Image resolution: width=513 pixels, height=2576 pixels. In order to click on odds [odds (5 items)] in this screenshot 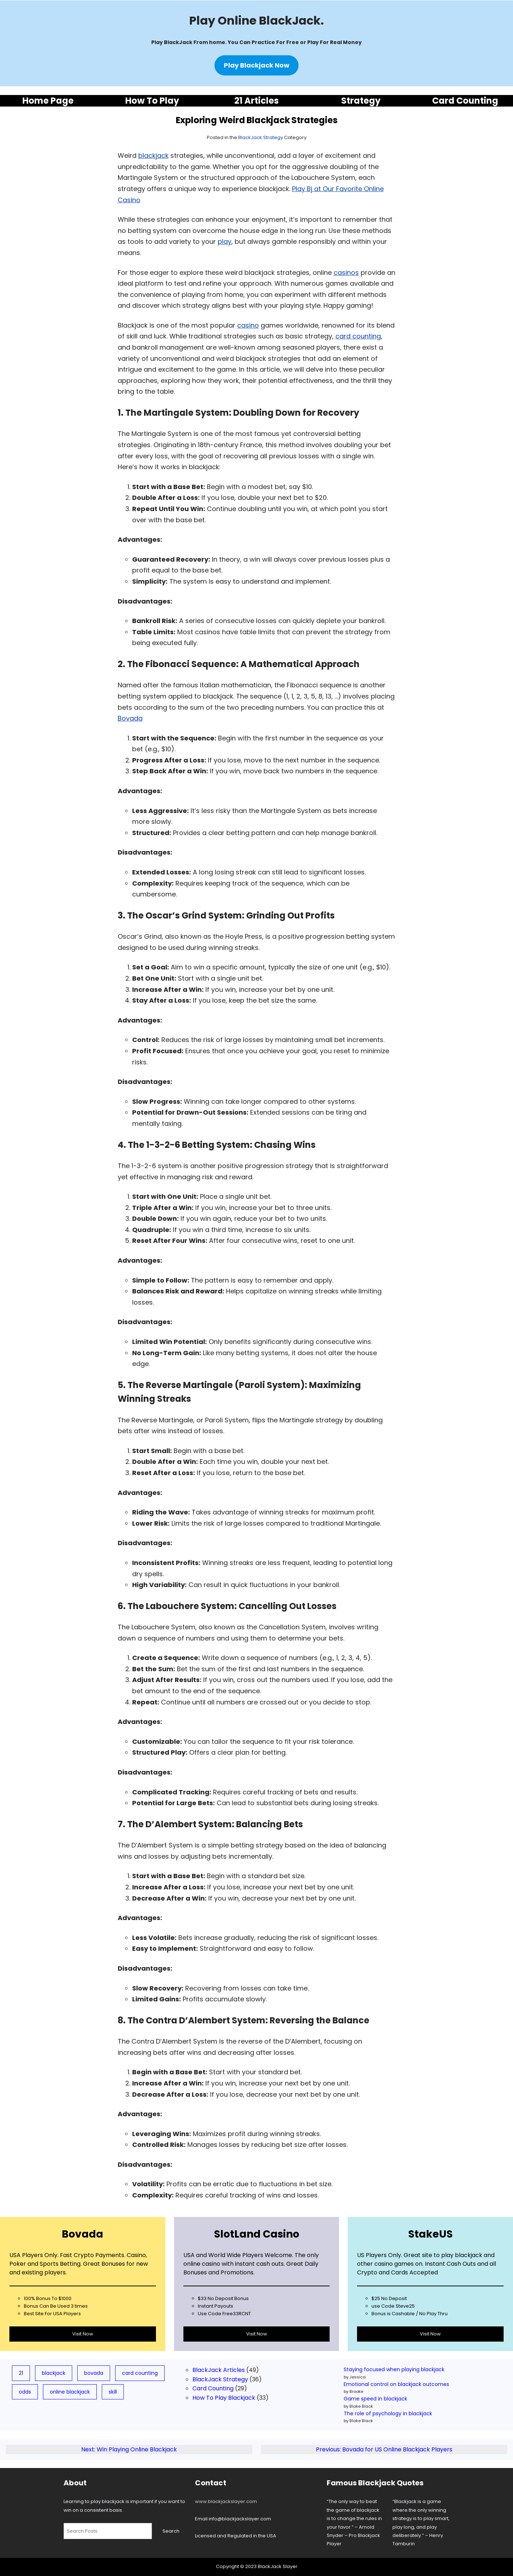, I will do `click(25, 2391)`.